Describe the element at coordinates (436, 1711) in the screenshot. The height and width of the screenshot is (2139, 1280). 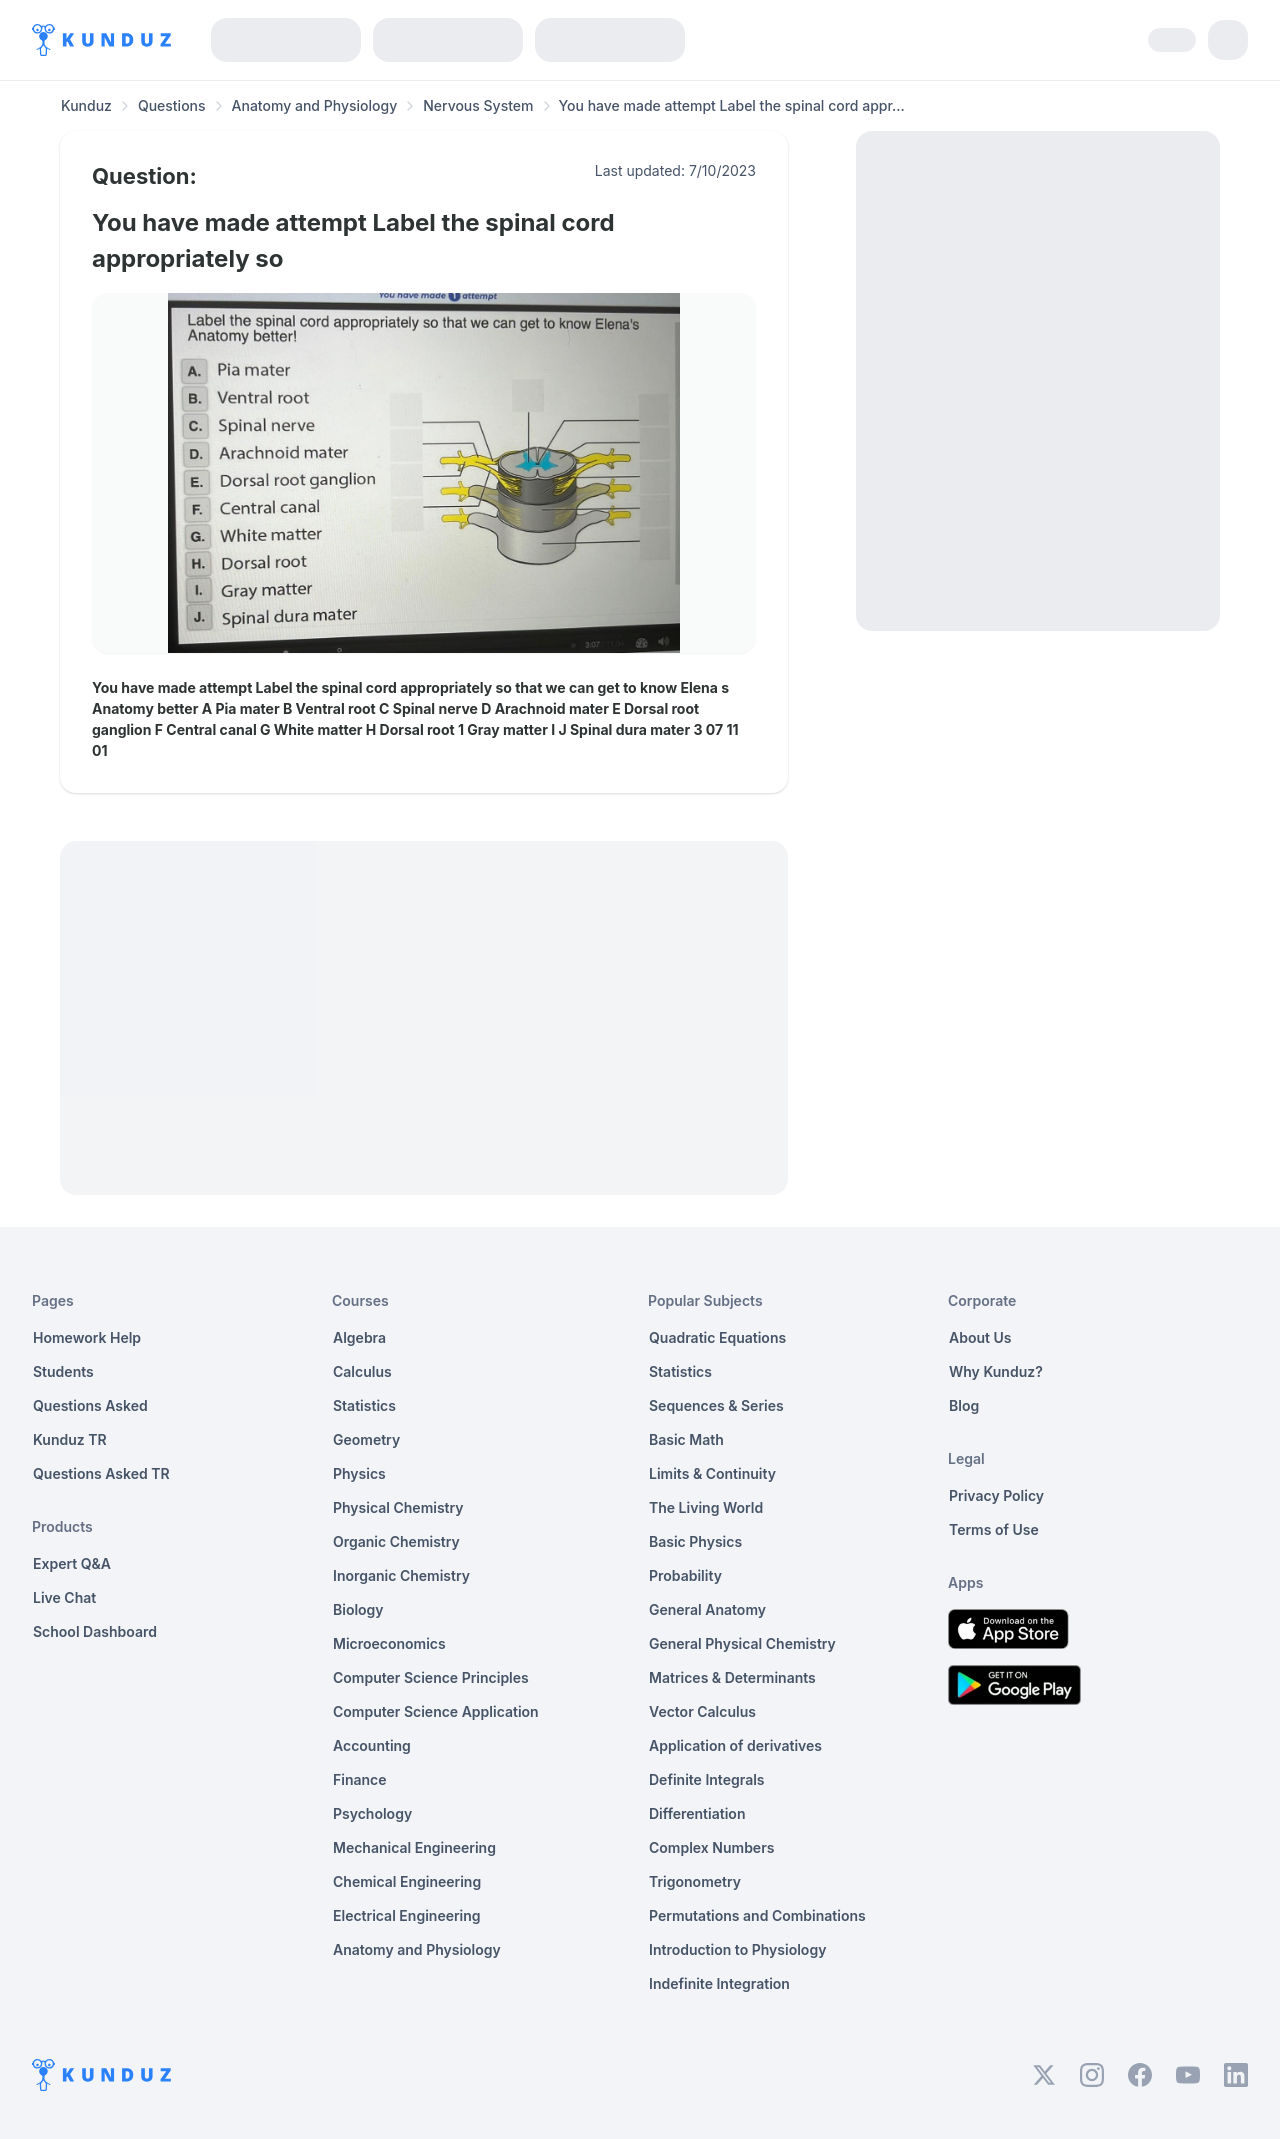
I see `Computer Science Application` at that location.